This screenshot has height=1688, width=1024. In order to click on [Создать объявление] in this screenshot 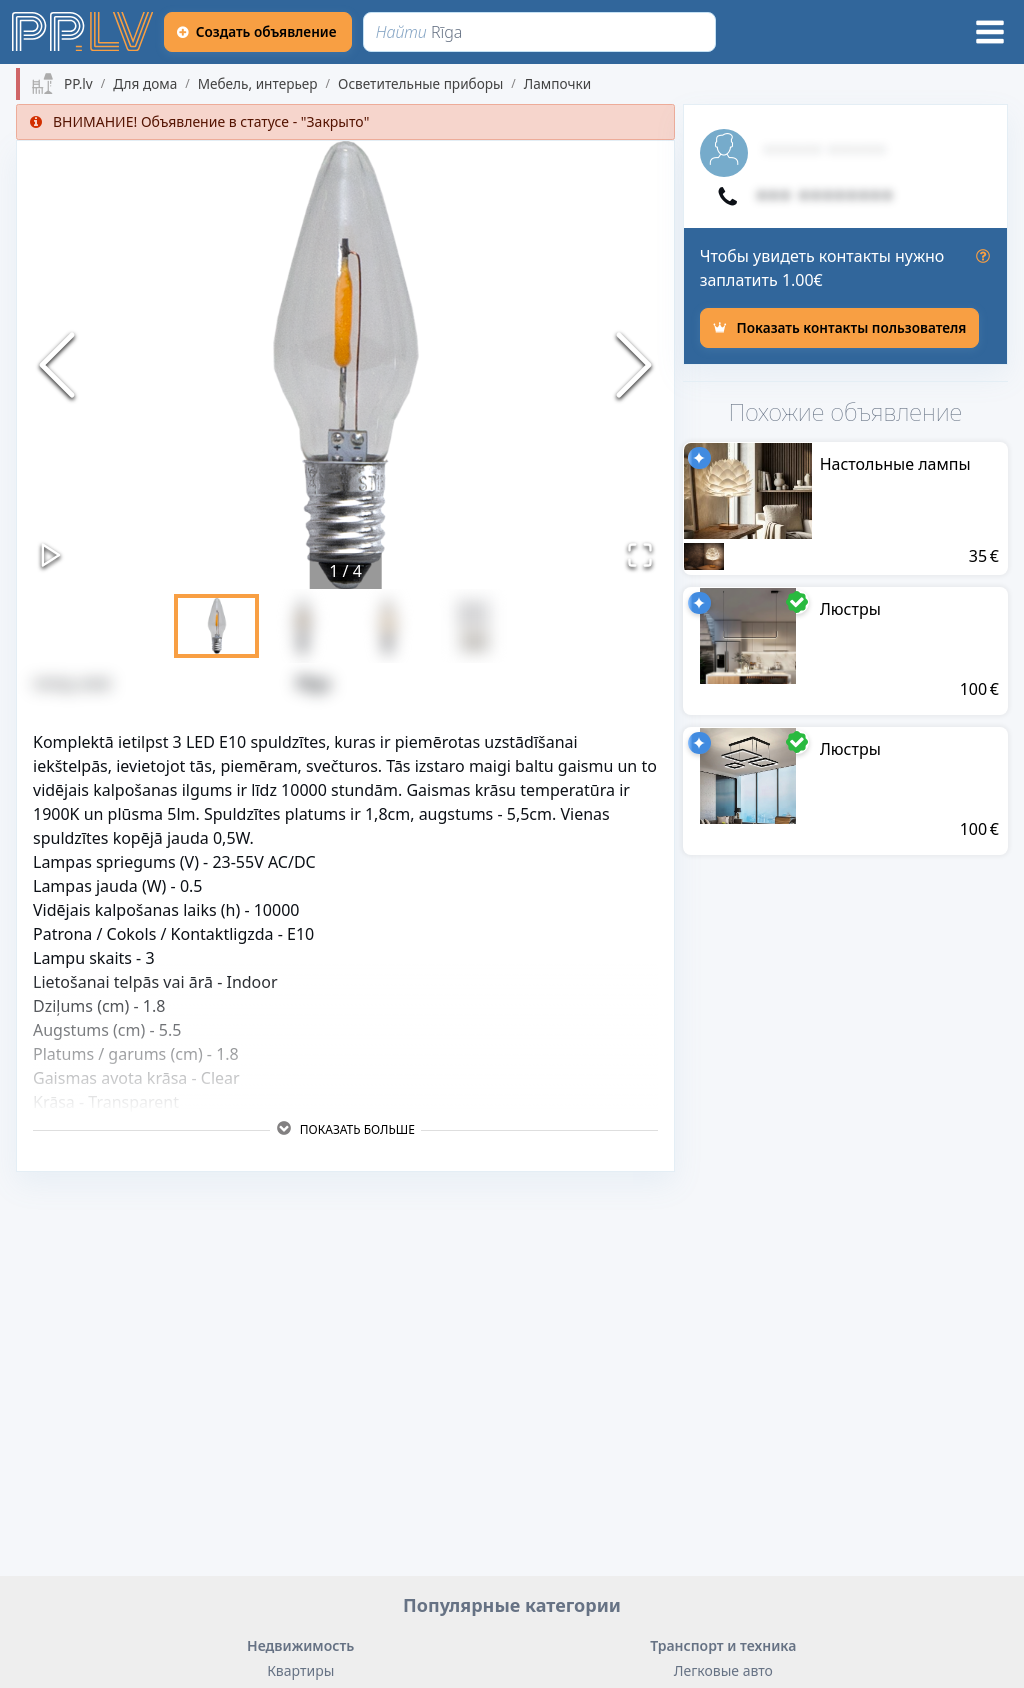, I will do `click(259, 32)`.